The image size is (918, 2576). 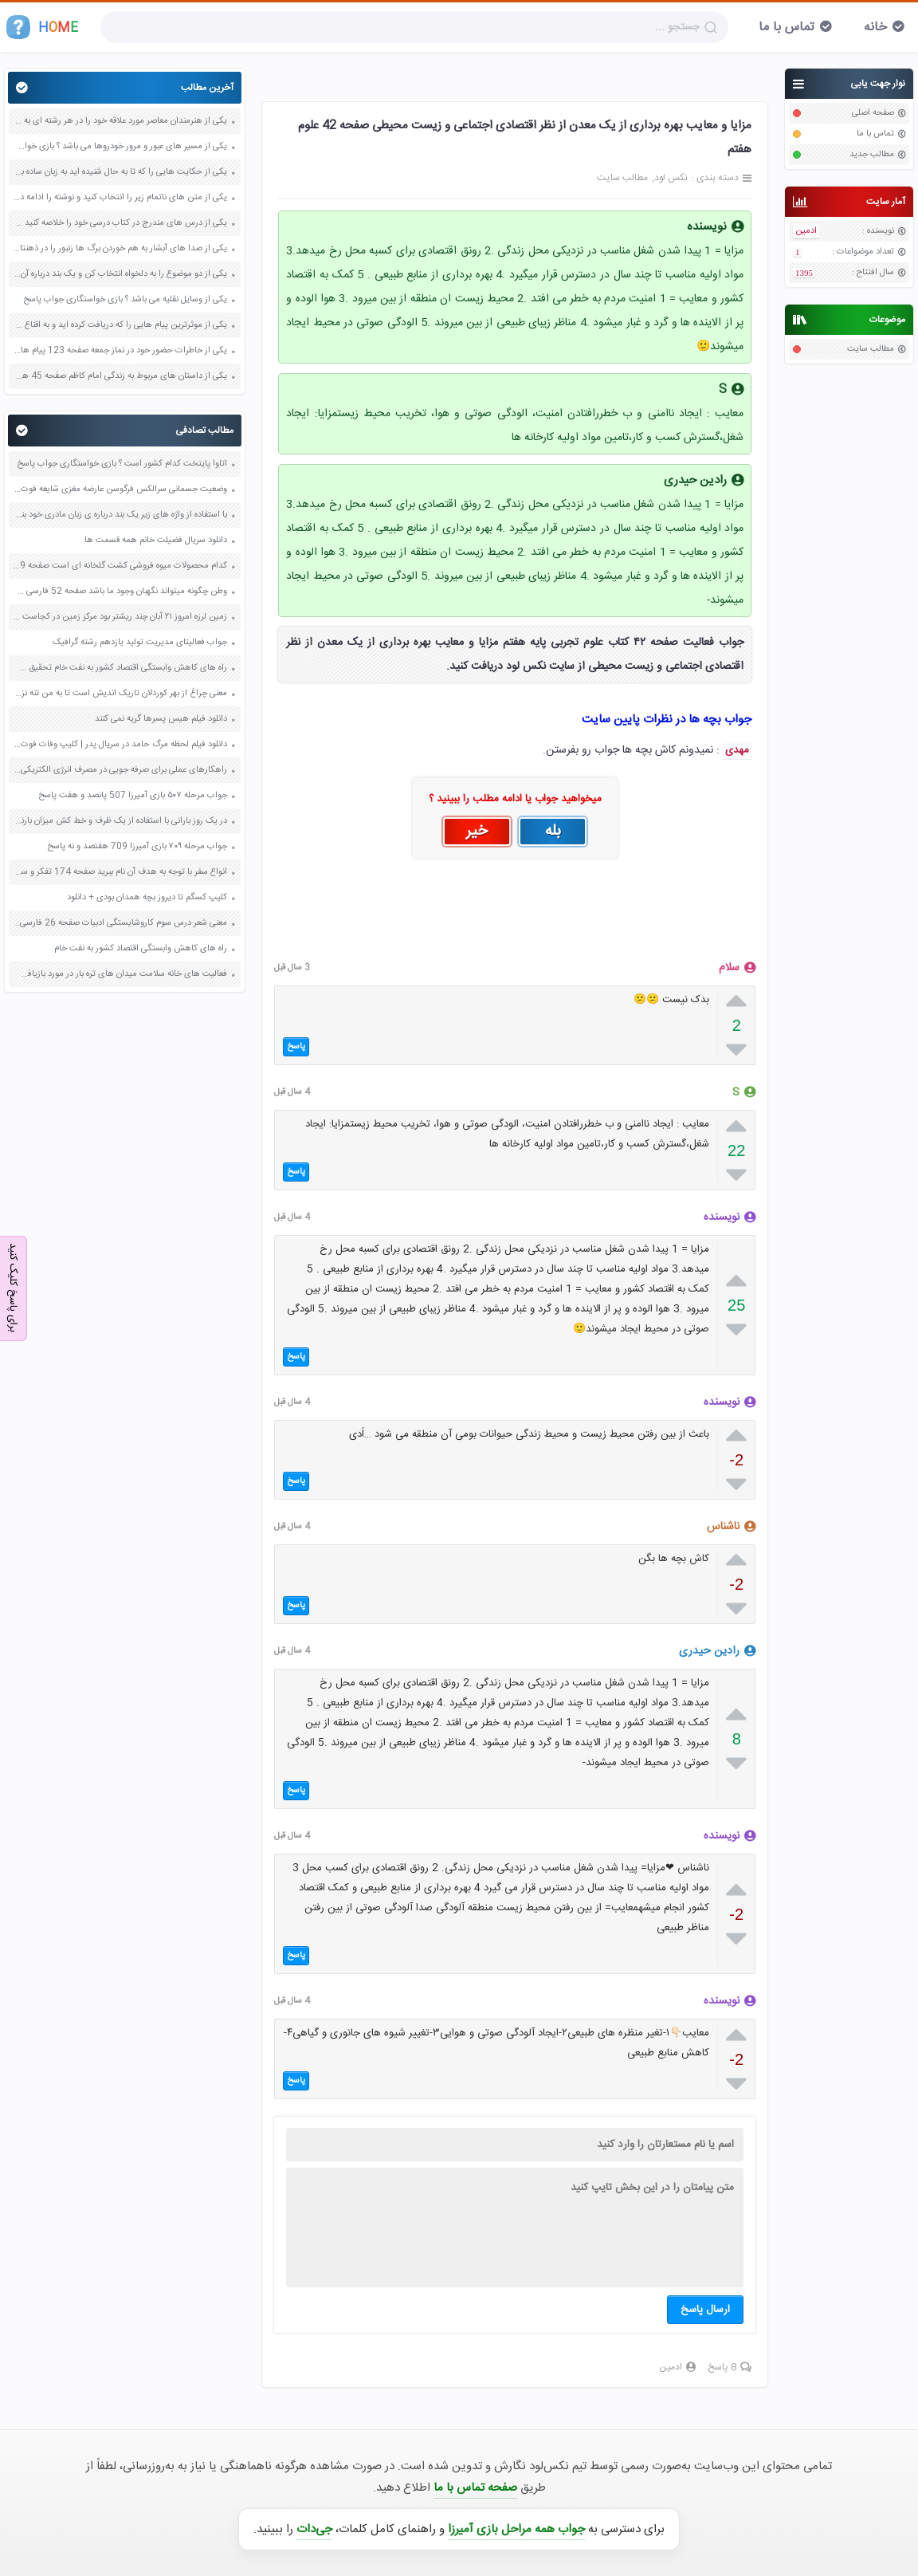 I want to click on وطن چگونه میتواند نگهبان وجود ما باشد صفحه 52 فارسی ششم, so click(x=120, y=591).